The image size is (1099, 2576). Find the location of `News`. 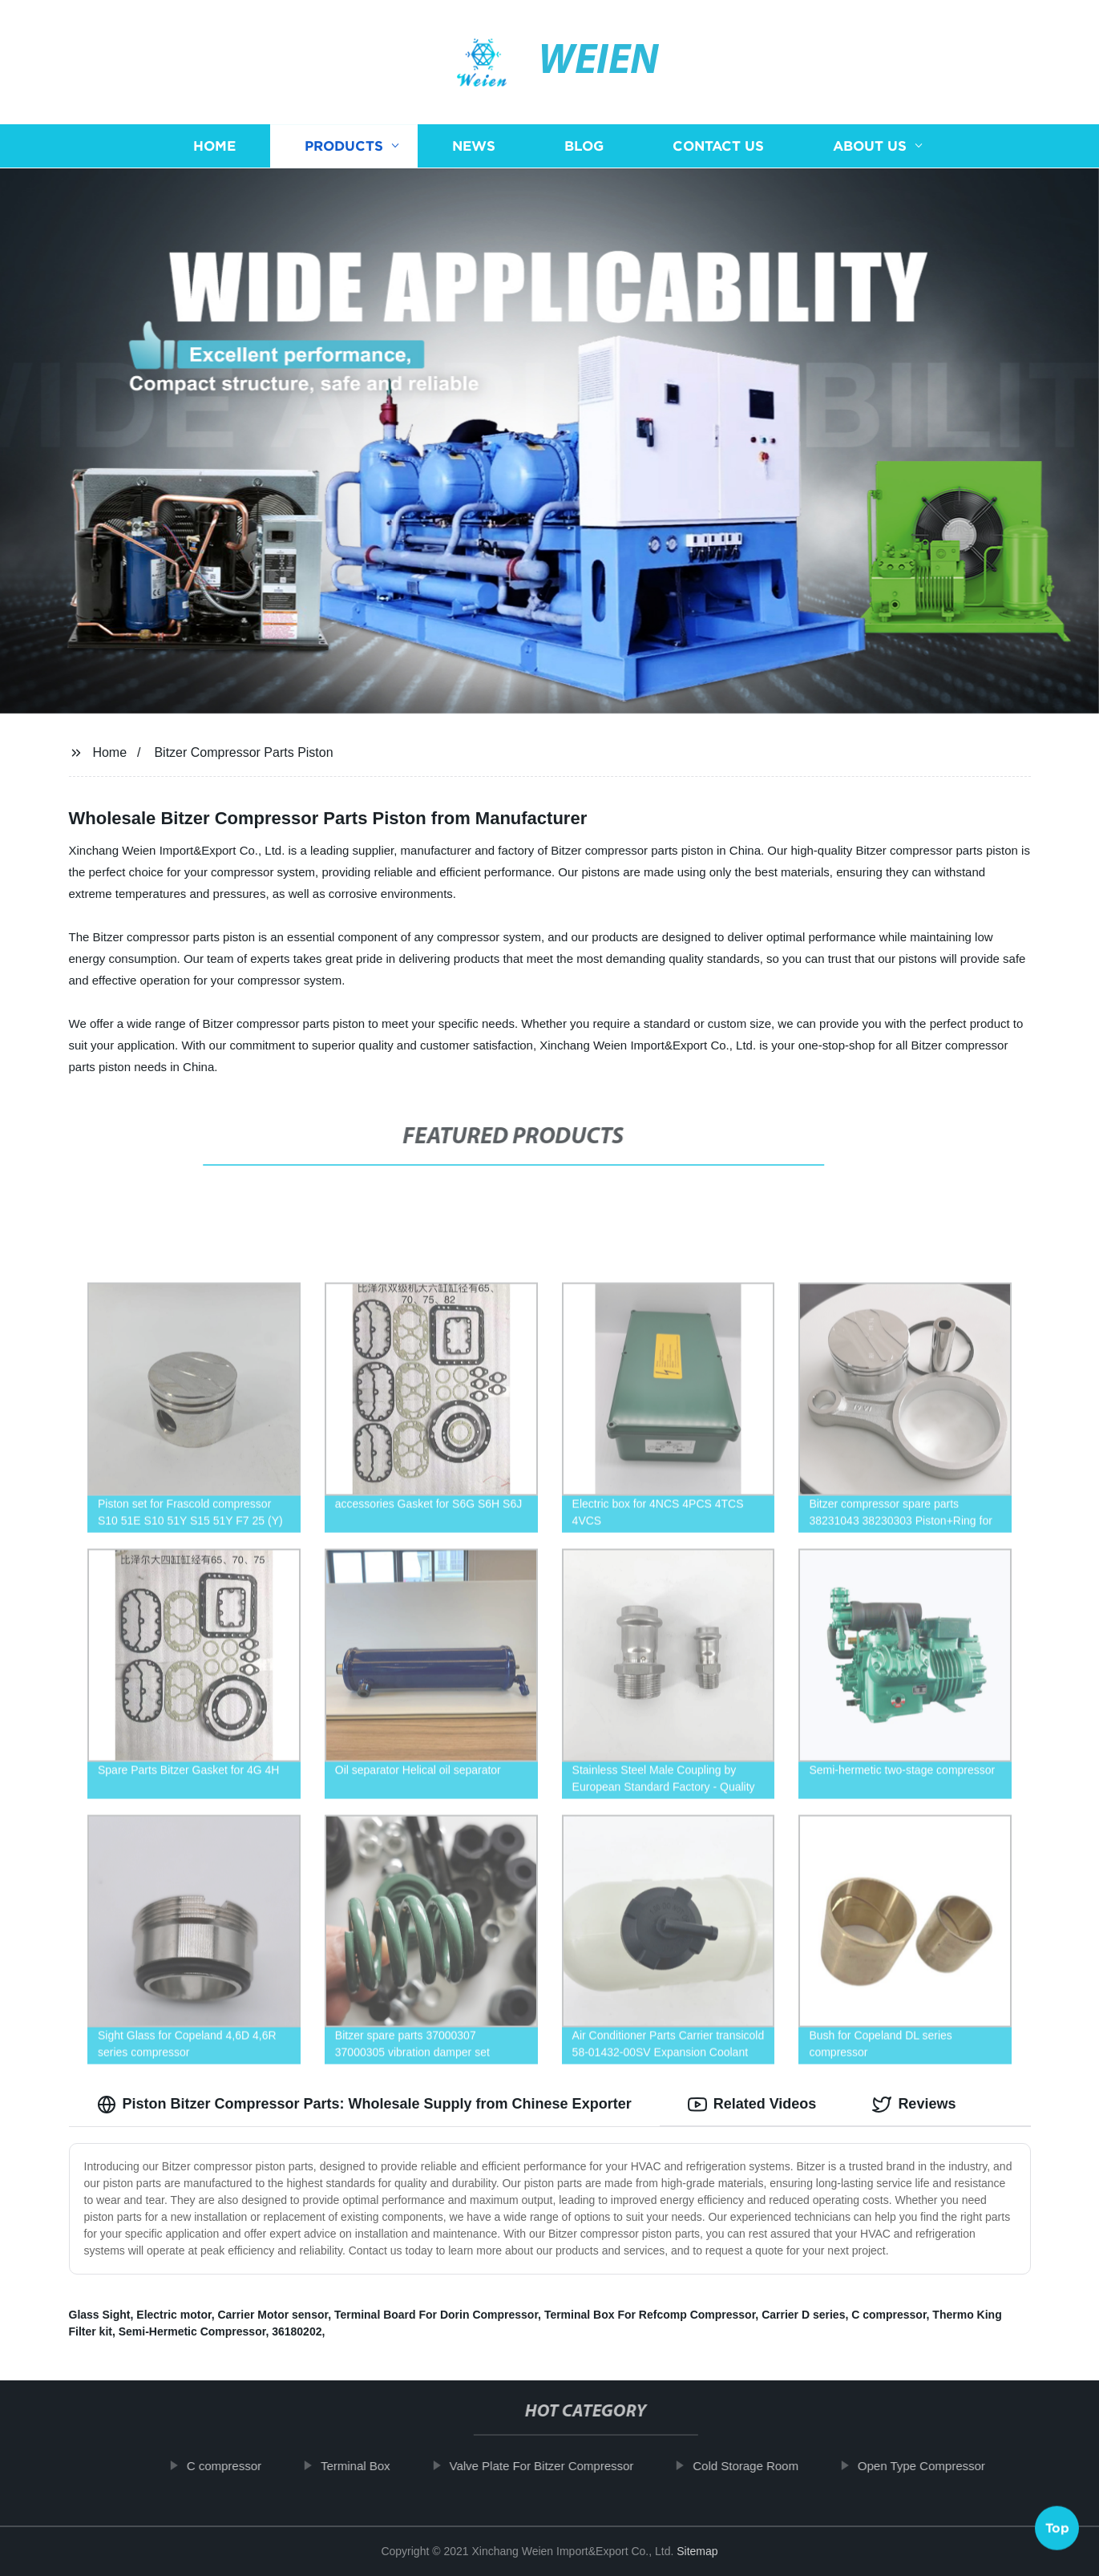

News is located at coordinates (473, 146).